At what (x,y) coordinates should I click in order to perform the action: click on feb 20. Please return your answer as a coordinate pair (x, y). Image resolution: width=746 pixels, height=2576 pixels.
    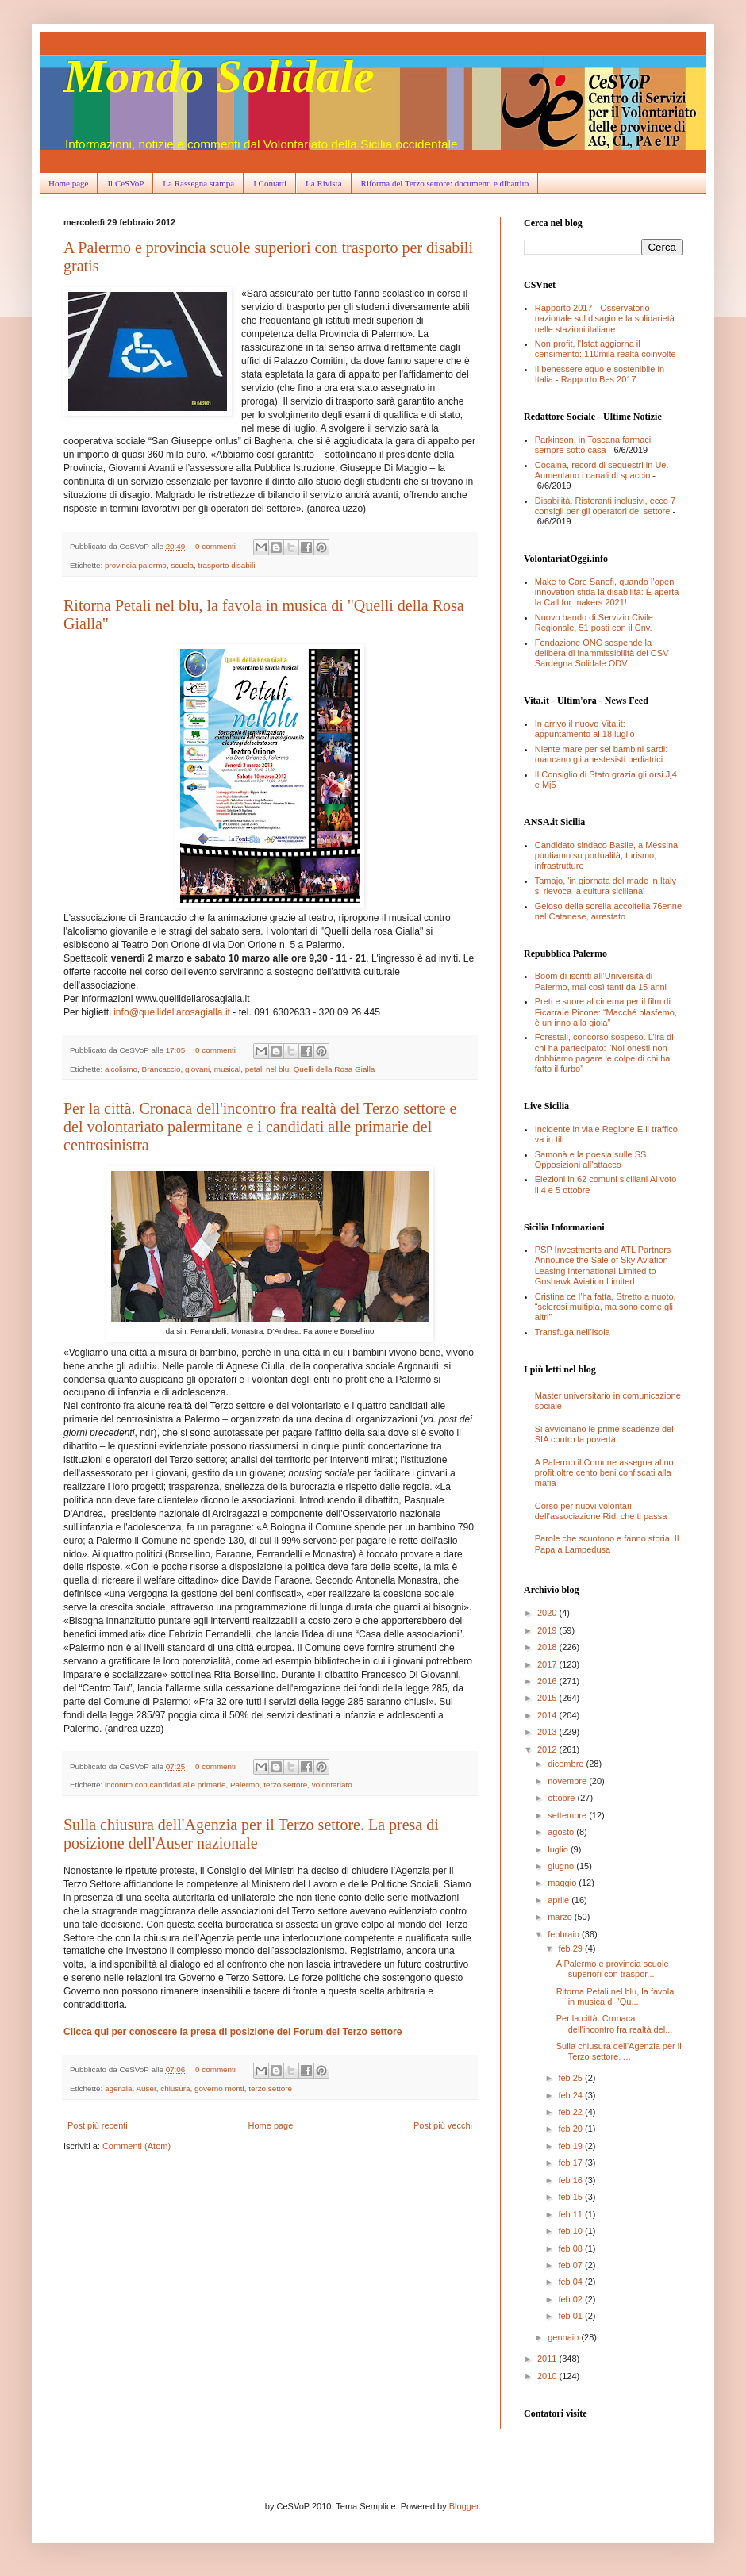
    Looking at the image, I should click on (571, 2128).